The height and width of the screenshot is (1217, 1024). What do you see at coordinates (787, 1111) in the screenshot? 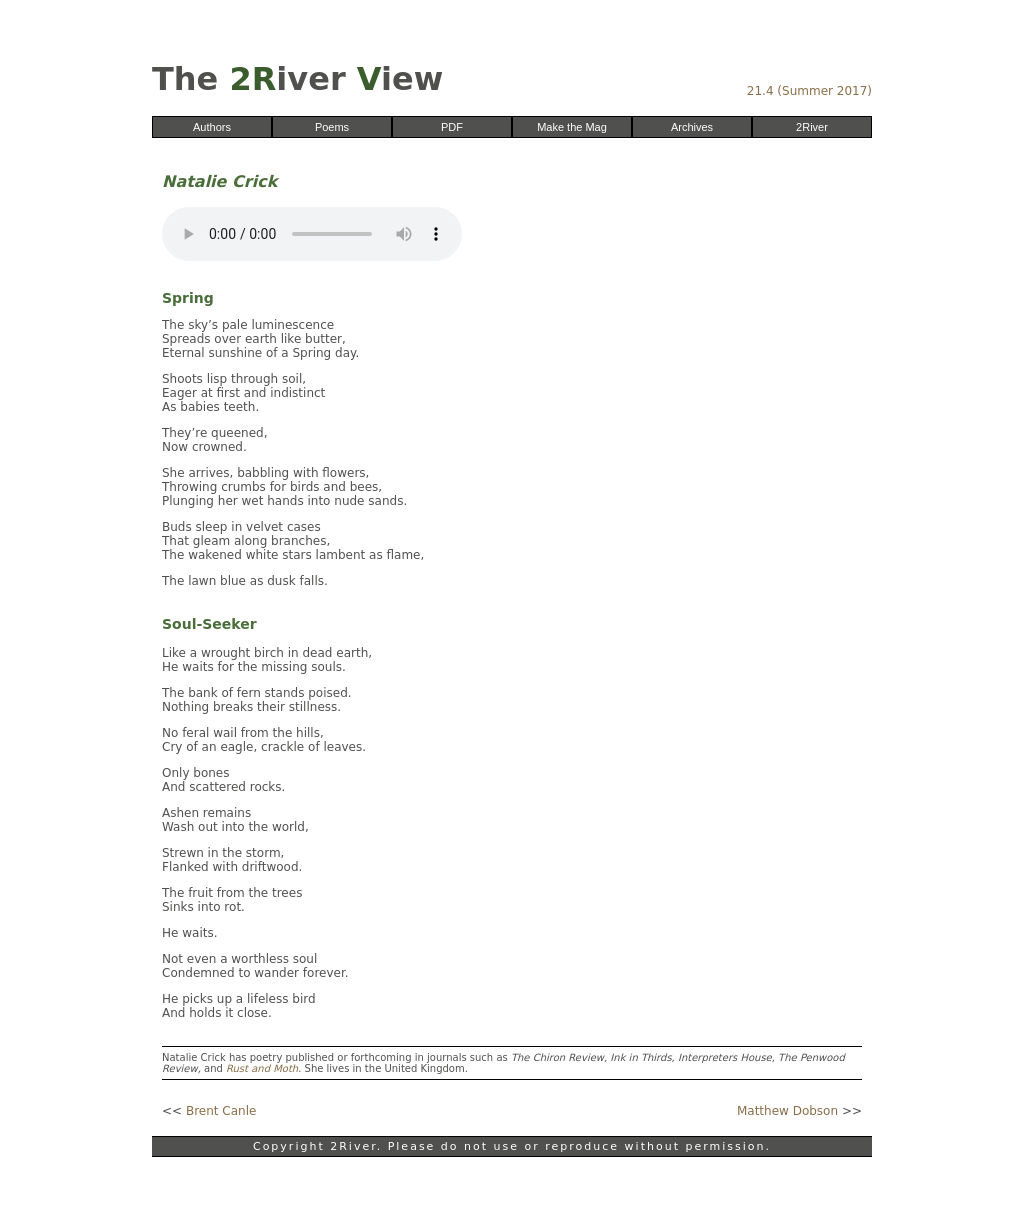
I see `Matthew Dobson` at bounding box center [787, 1111].